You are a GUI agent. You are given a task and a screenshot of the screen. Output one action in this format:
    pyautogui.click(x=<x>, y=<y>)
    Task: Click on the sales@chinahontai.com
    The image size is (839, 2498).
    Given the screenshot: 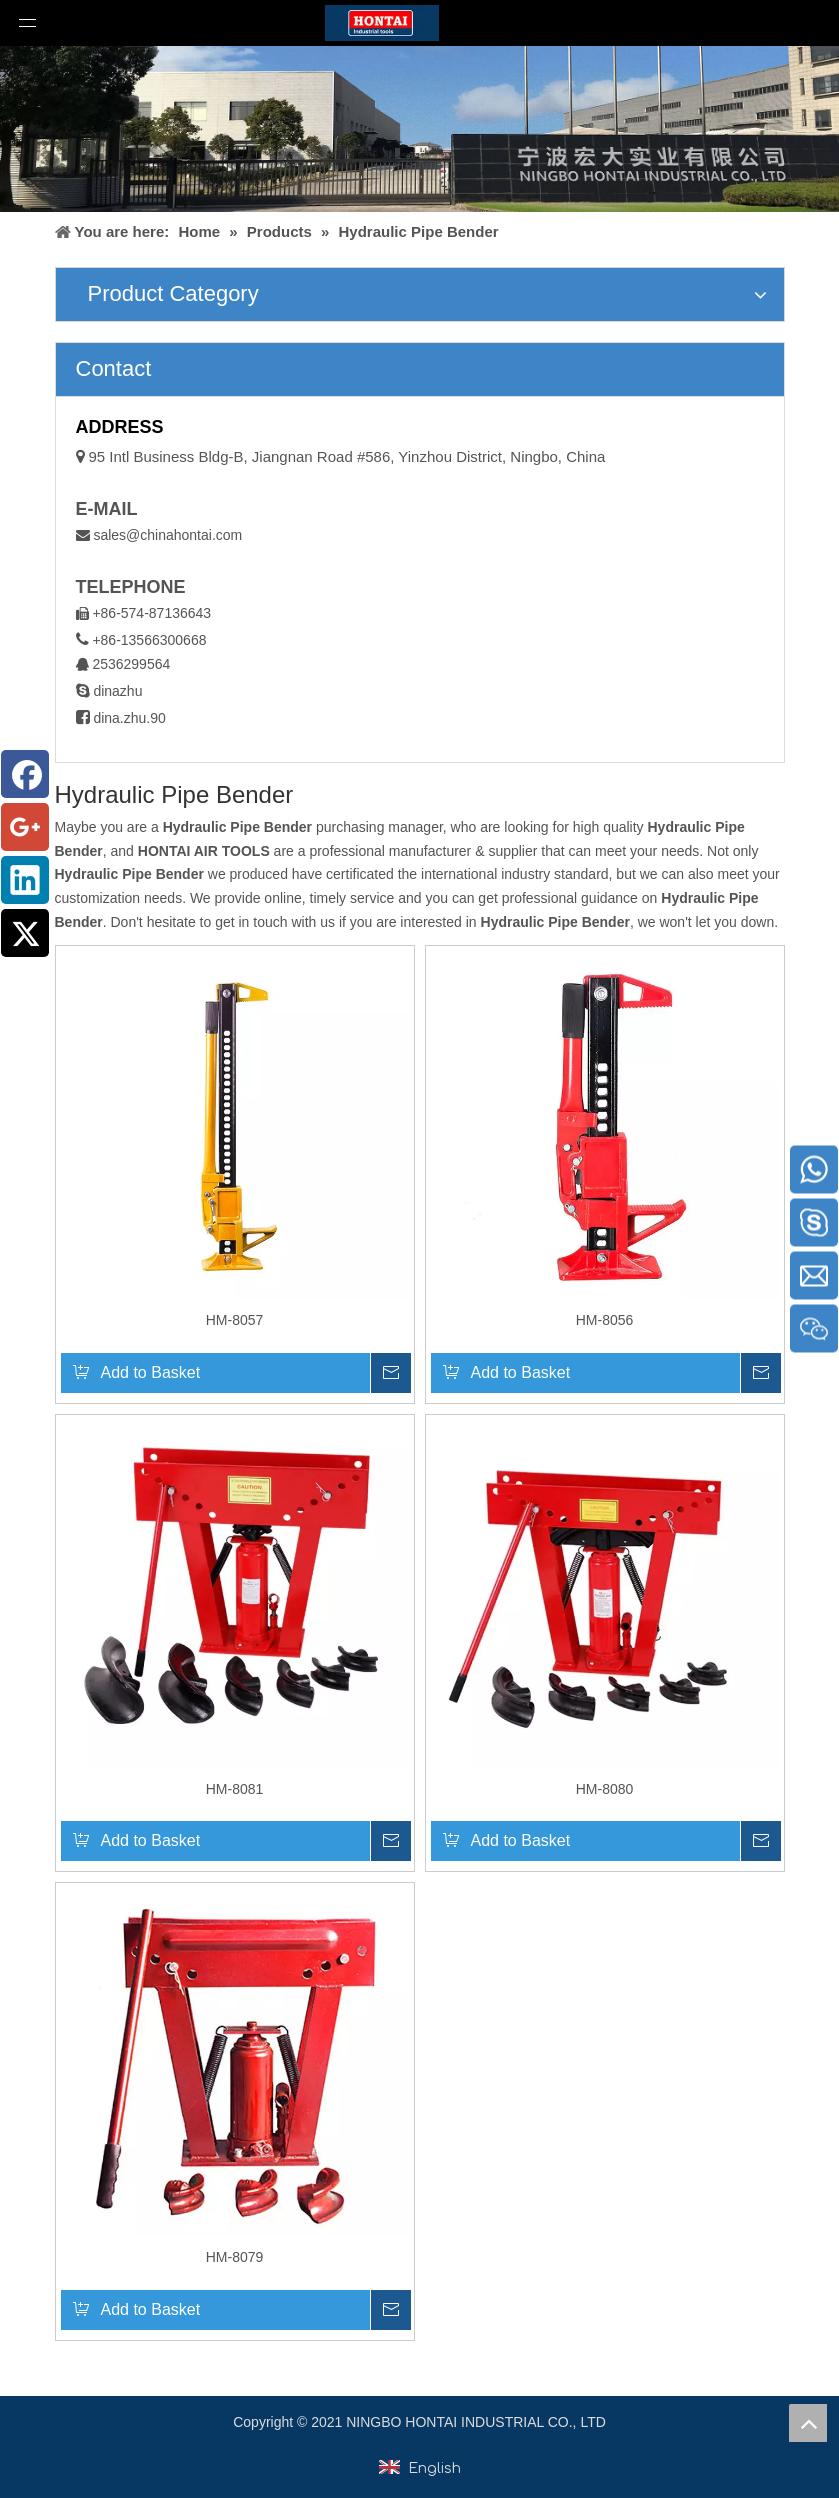 What is the action you would take?
    pyautogui.click(x=167, y=535)
    